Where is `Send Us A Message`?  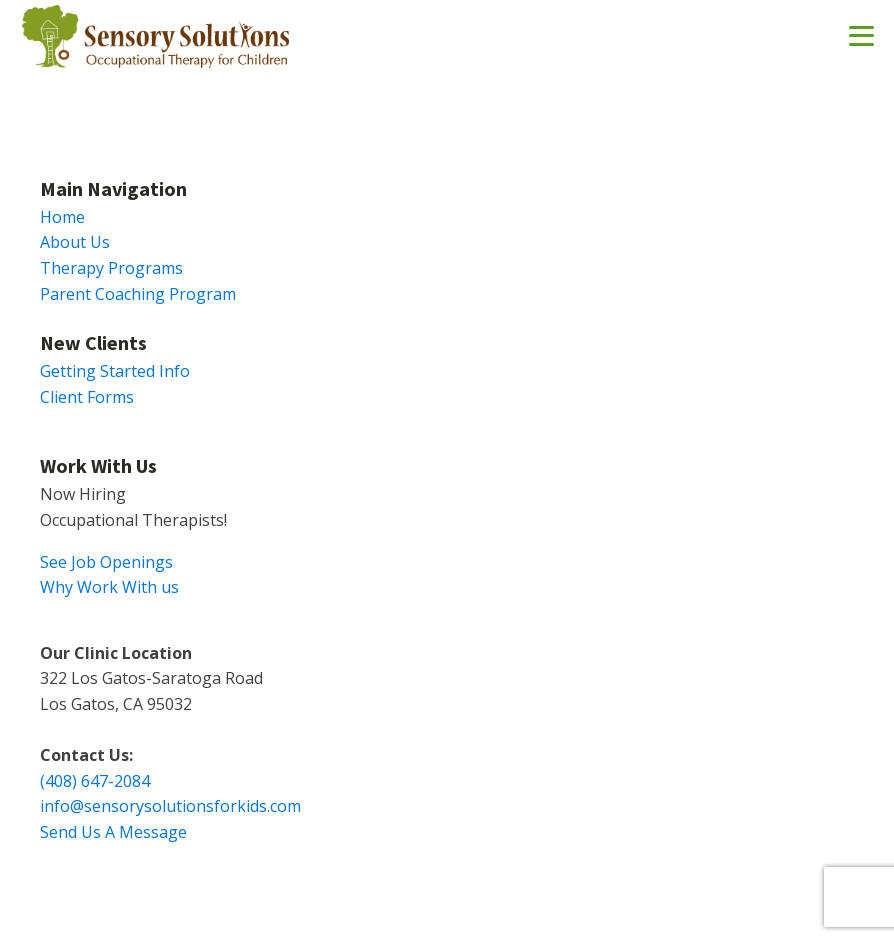
Send Us A Message is located at coordinates (113, 832).